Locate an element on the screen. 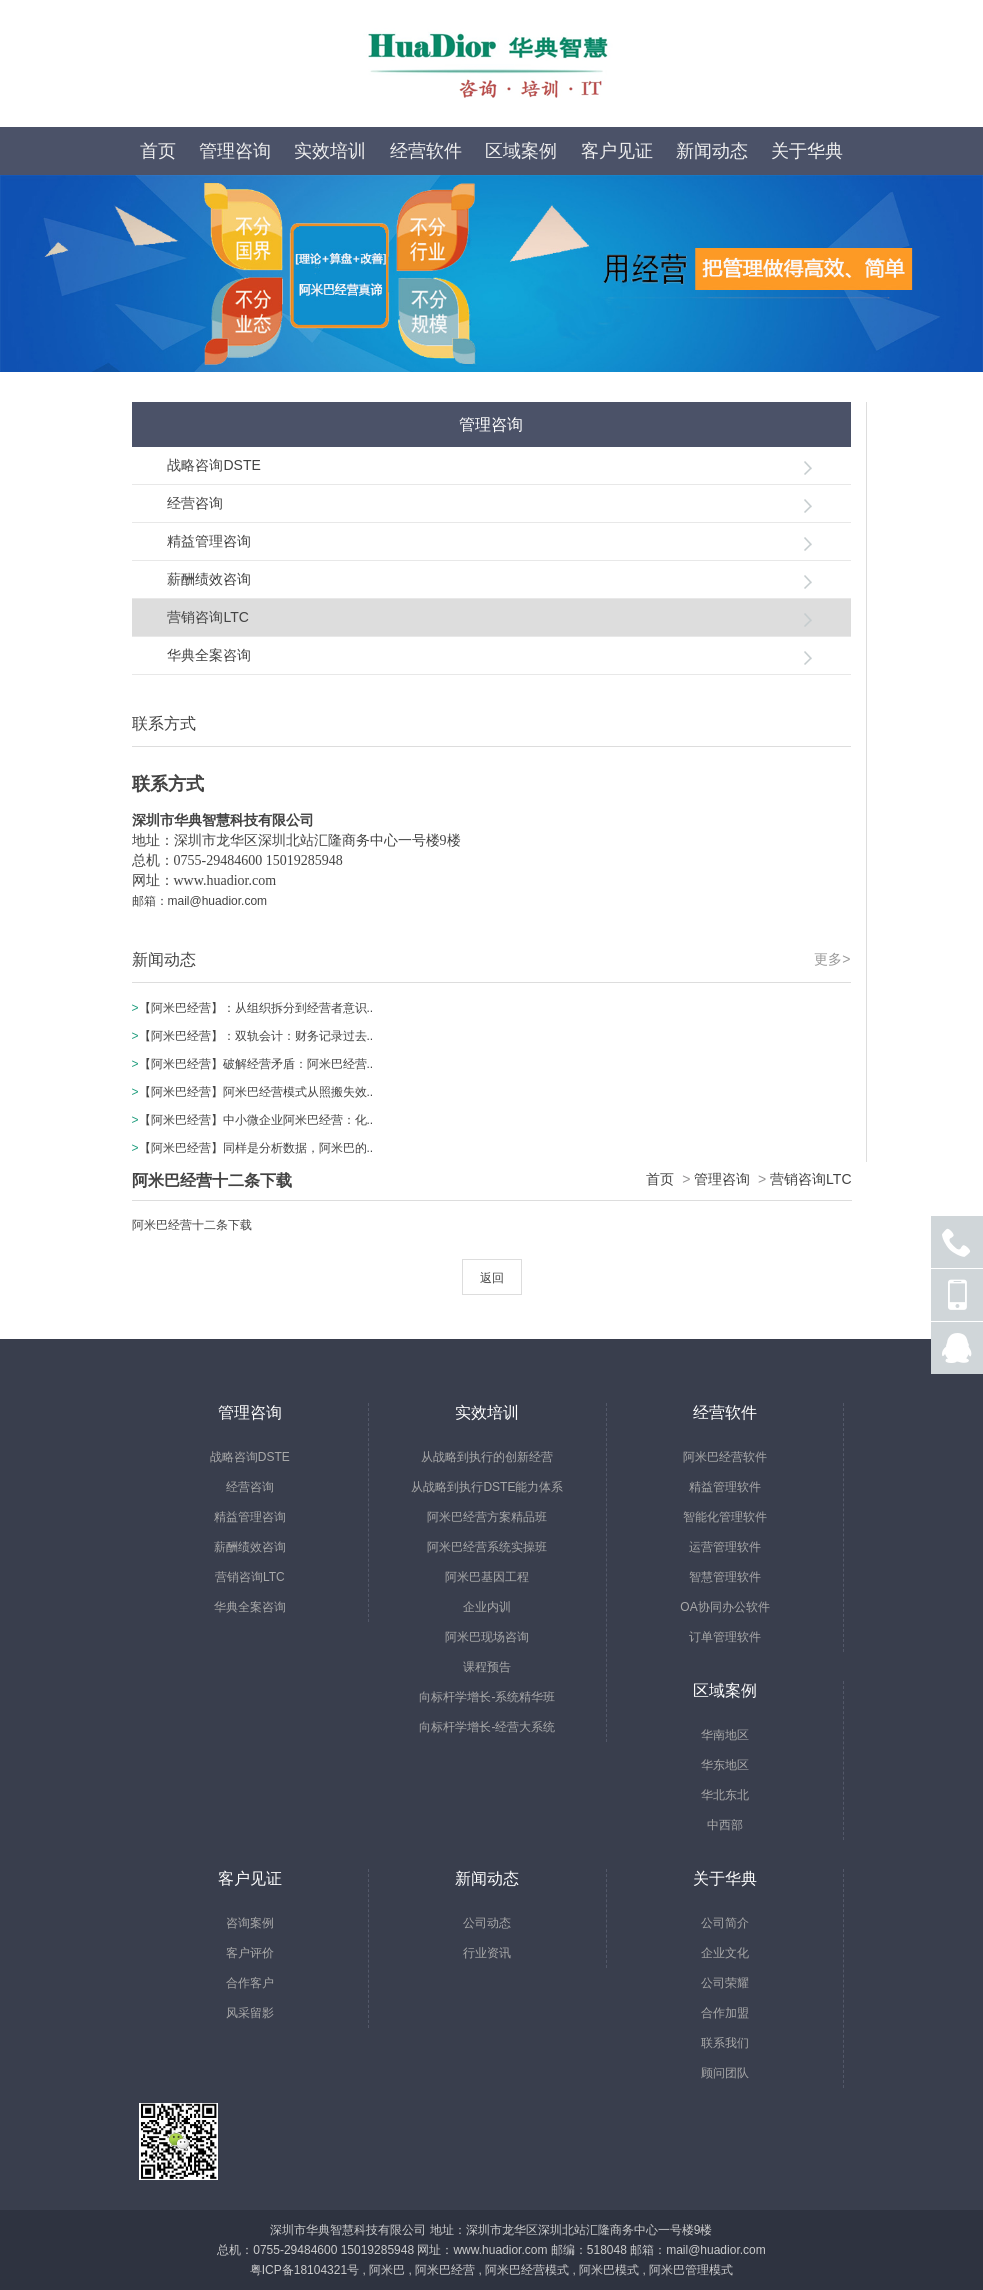 The image size is (983, 2290). 经营咨询 is located at coordinates (195, 503).